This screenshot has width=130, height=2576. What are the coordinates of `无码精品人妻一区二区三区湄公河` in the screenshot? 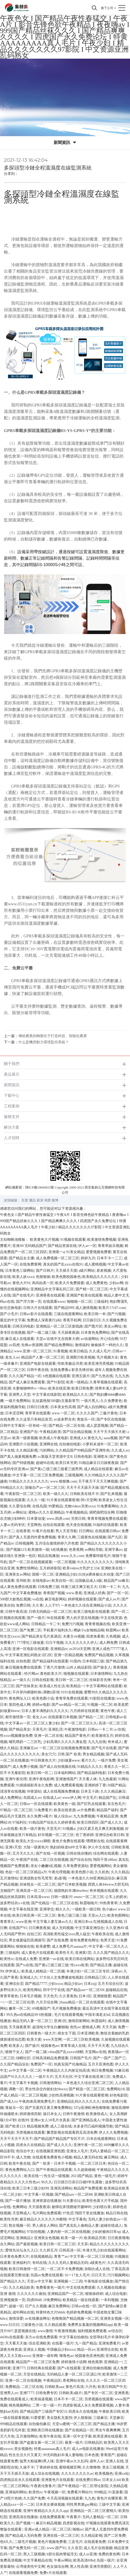 It's located at (74, 2374).